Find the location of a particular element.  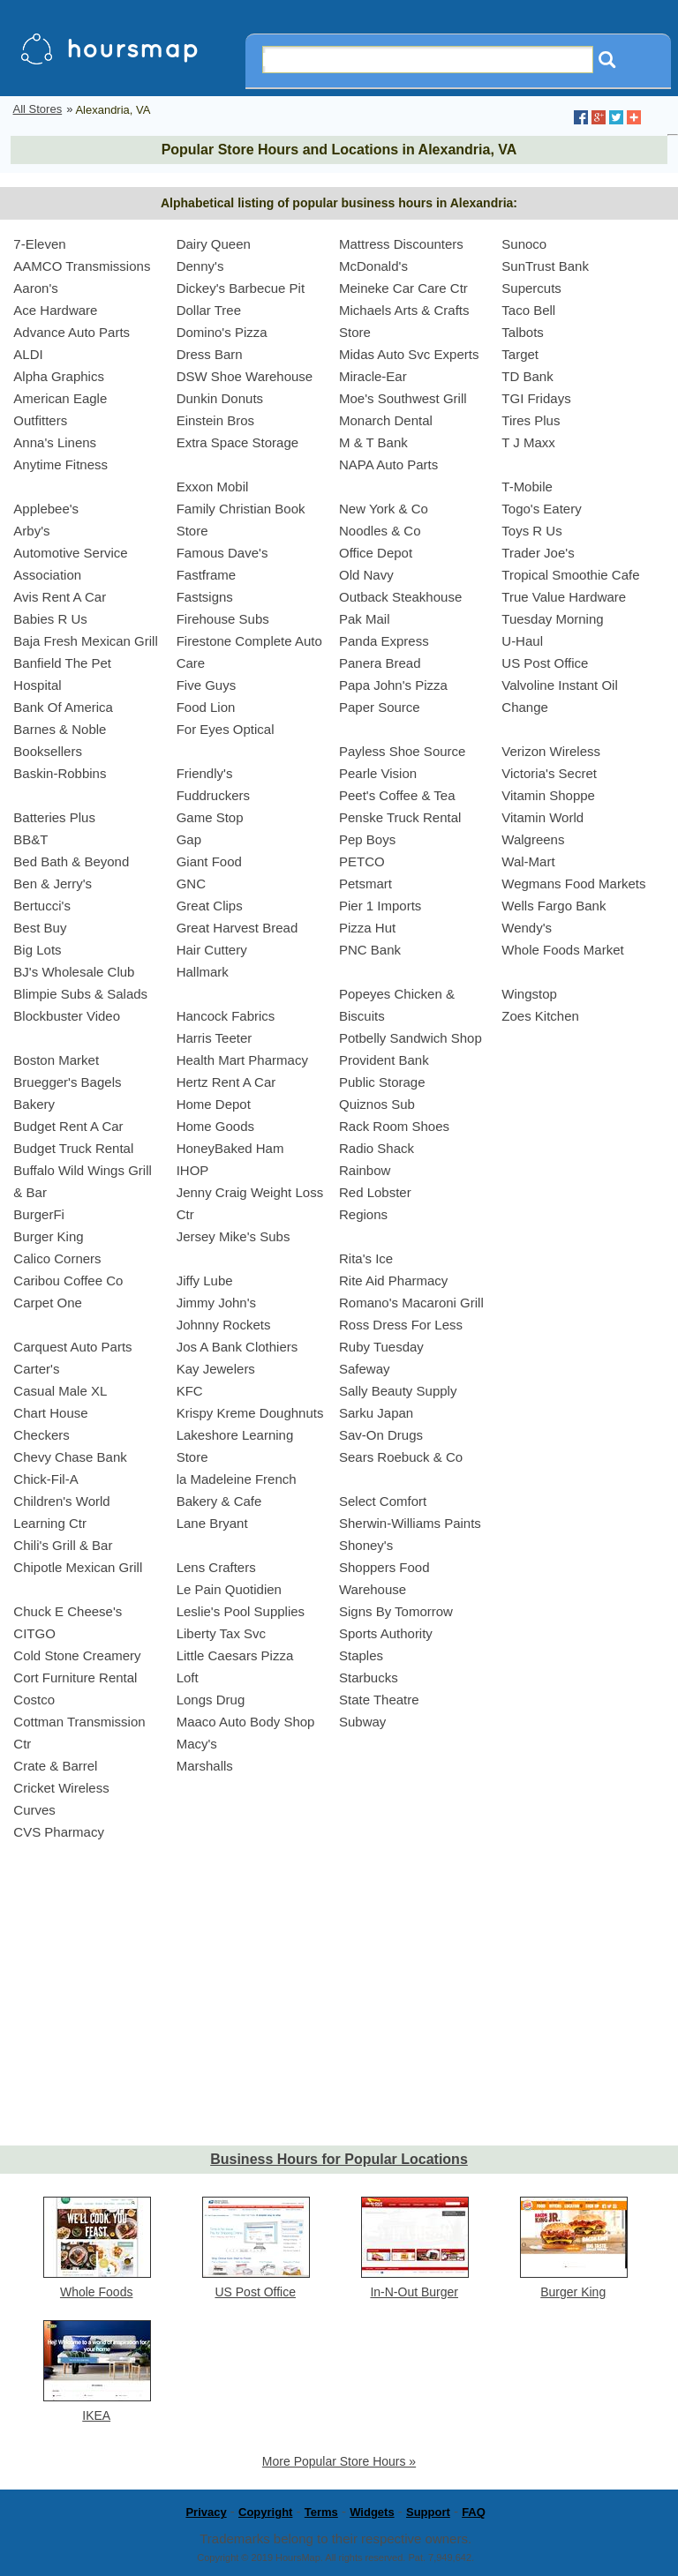

KFC is located at coordinates (190, 1390).